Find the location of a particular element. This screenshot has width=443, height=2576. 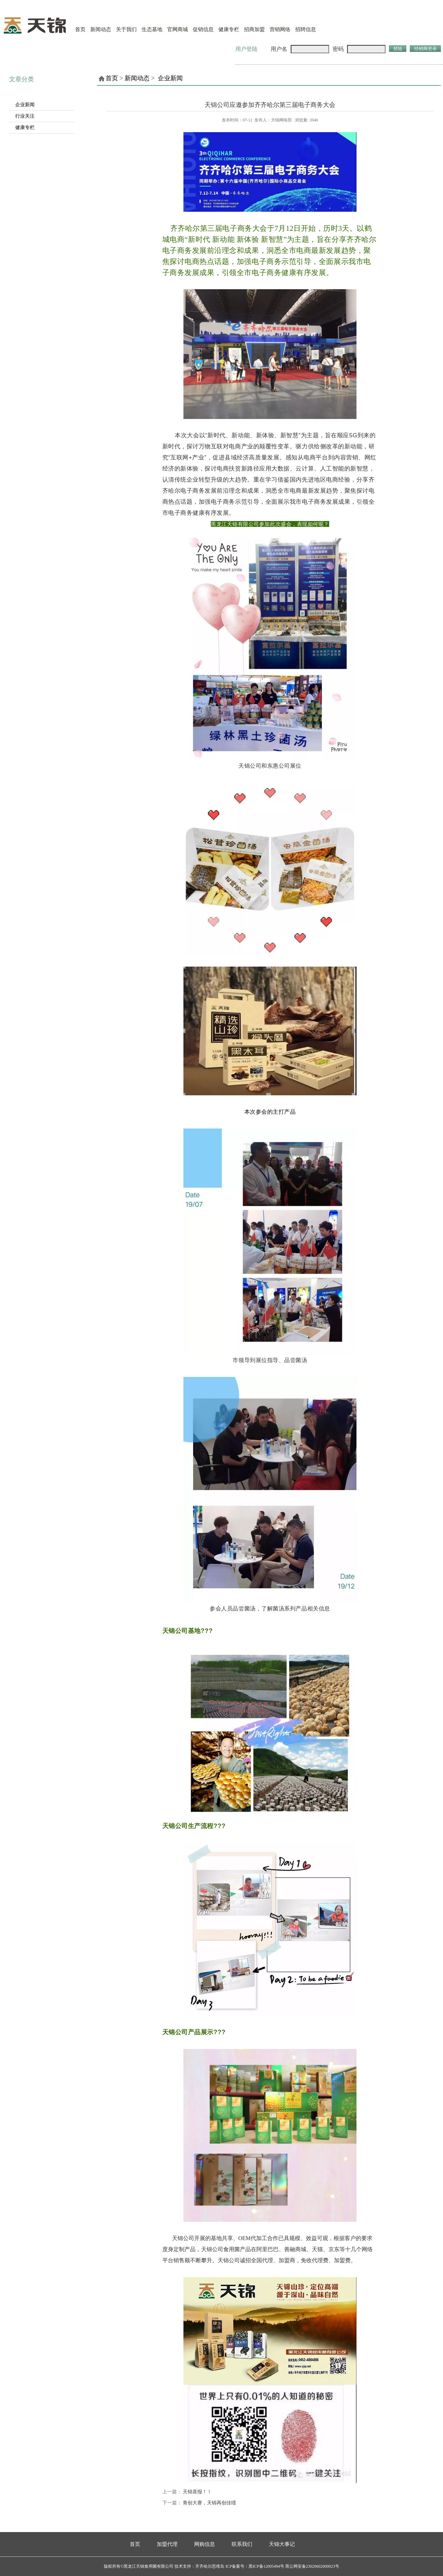

加盟代理 is located at coordinates (167, 2544).